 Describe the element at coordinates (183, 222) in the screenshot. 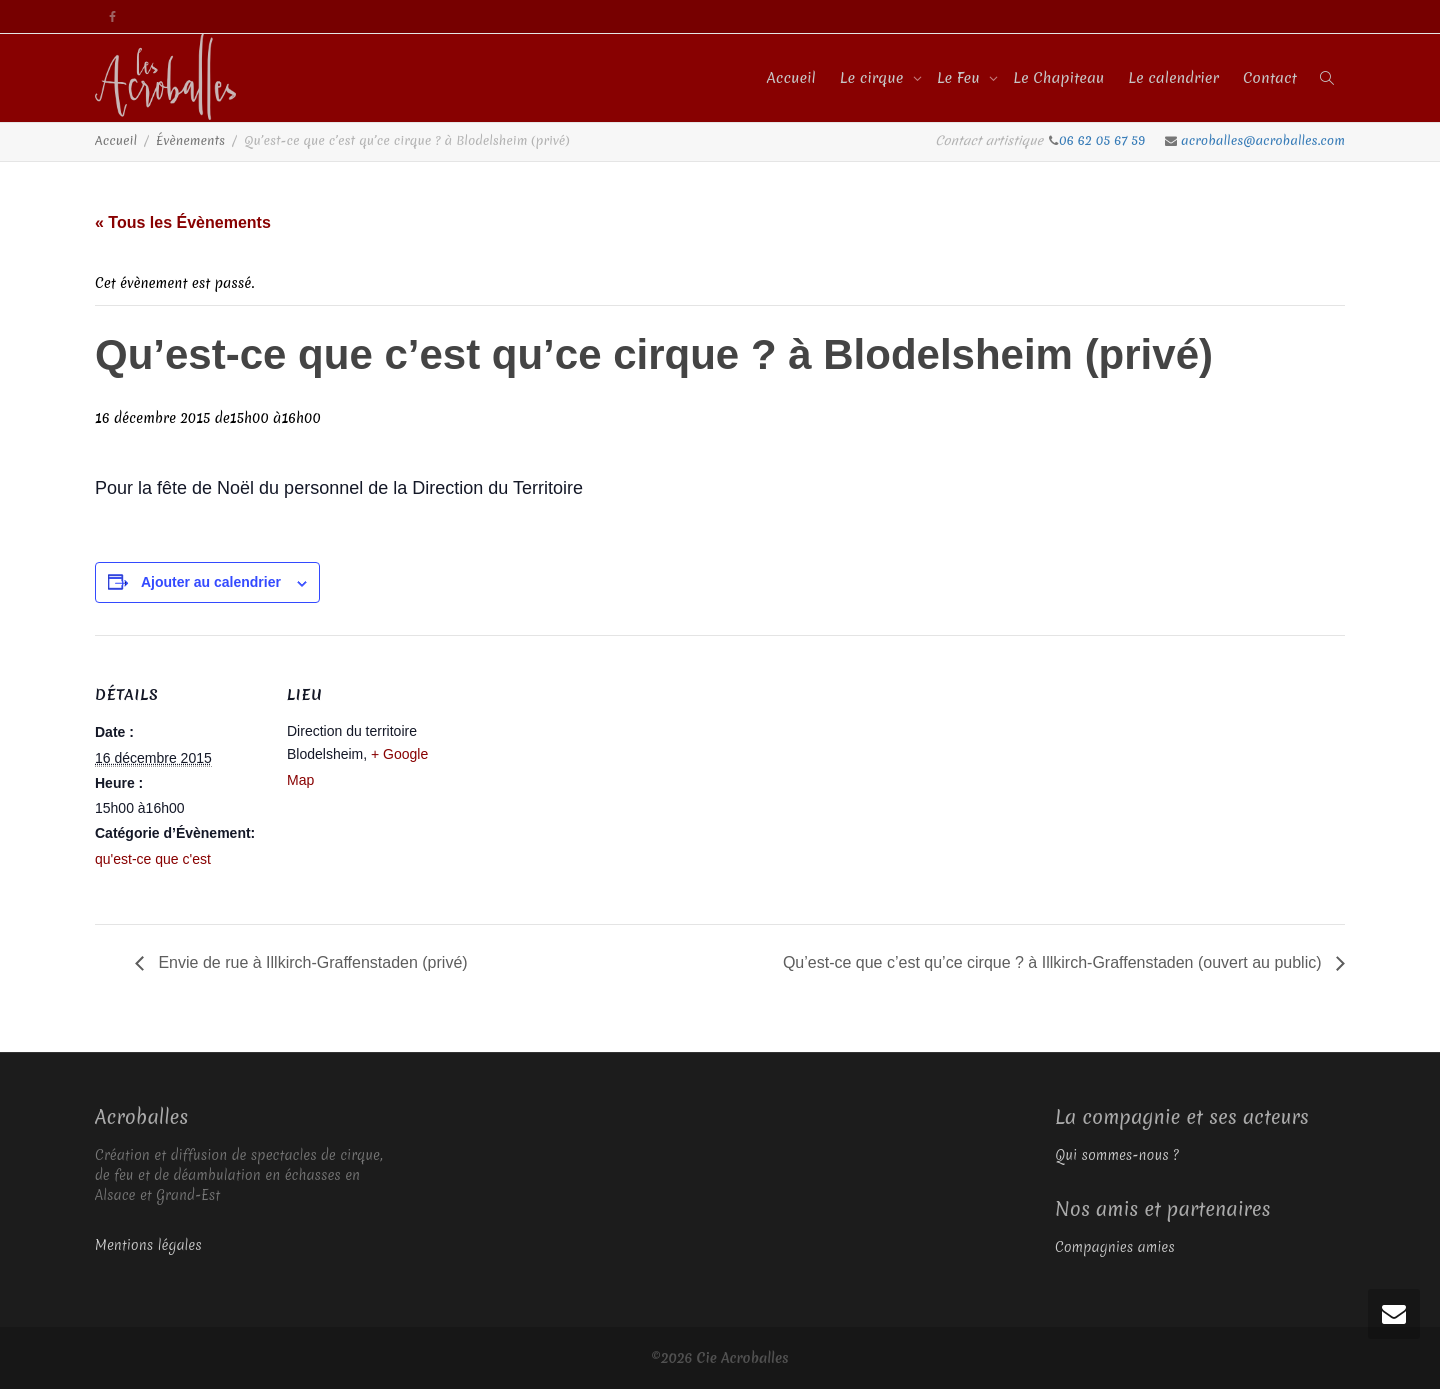

I see `« Tous les Évènements` at that location.